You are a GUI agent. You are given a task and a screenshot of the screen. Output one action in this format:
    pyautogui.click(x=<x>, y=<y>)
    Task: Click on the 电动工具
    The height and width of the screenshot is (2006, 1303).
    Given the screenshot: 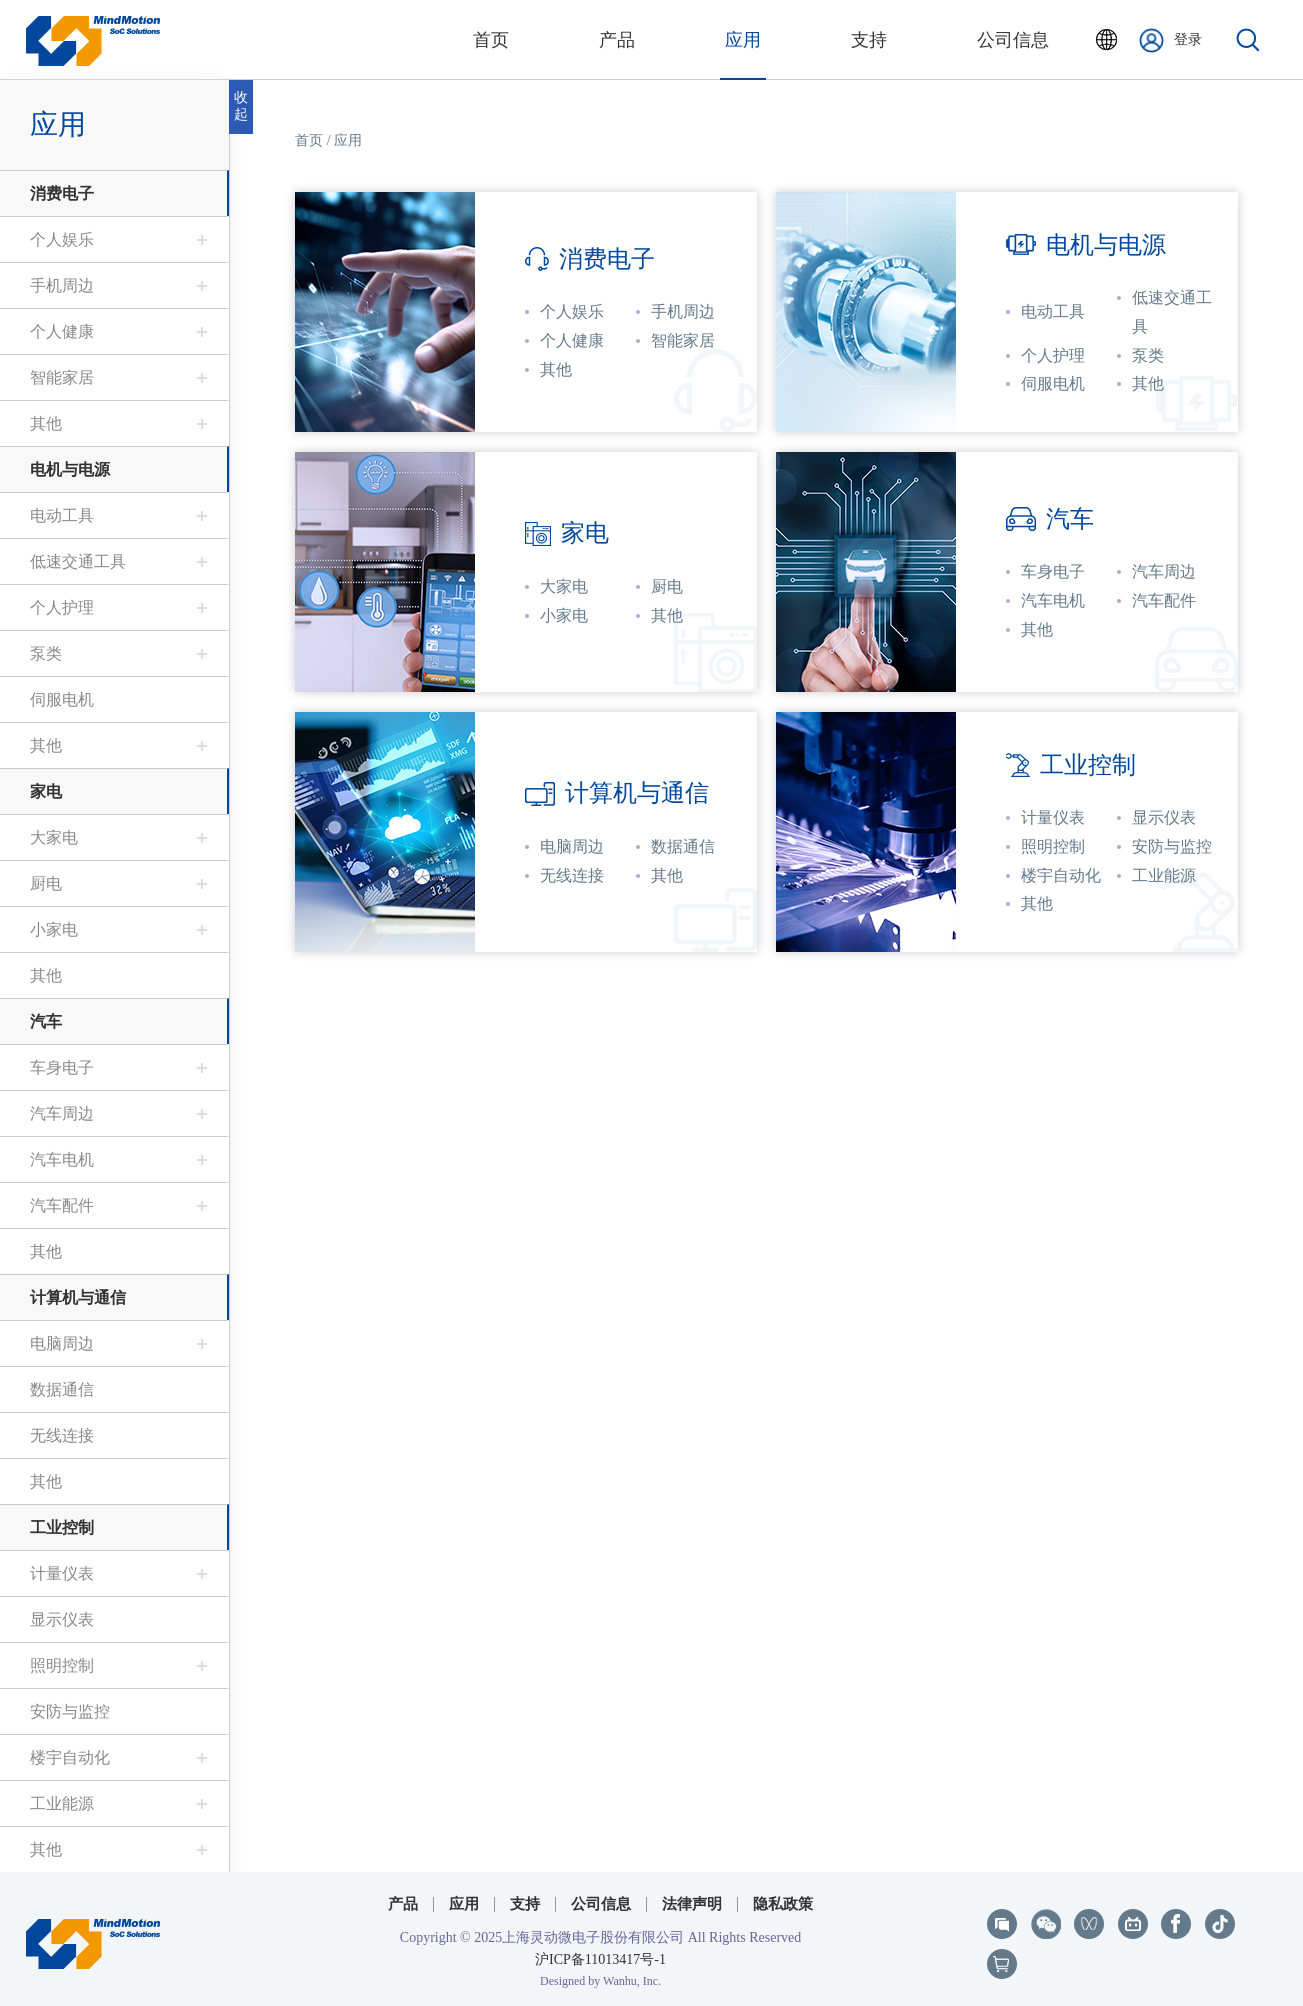 What is the action you would take?
    pyautogui.click(x=62, y=515)
    